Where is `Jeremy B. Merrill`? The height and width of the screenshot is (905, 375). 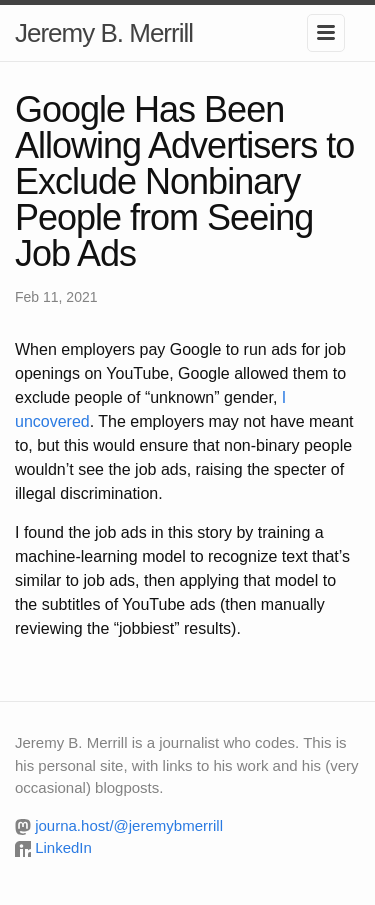
Jeremy B. Merrill is located at coordinates (104, 33).